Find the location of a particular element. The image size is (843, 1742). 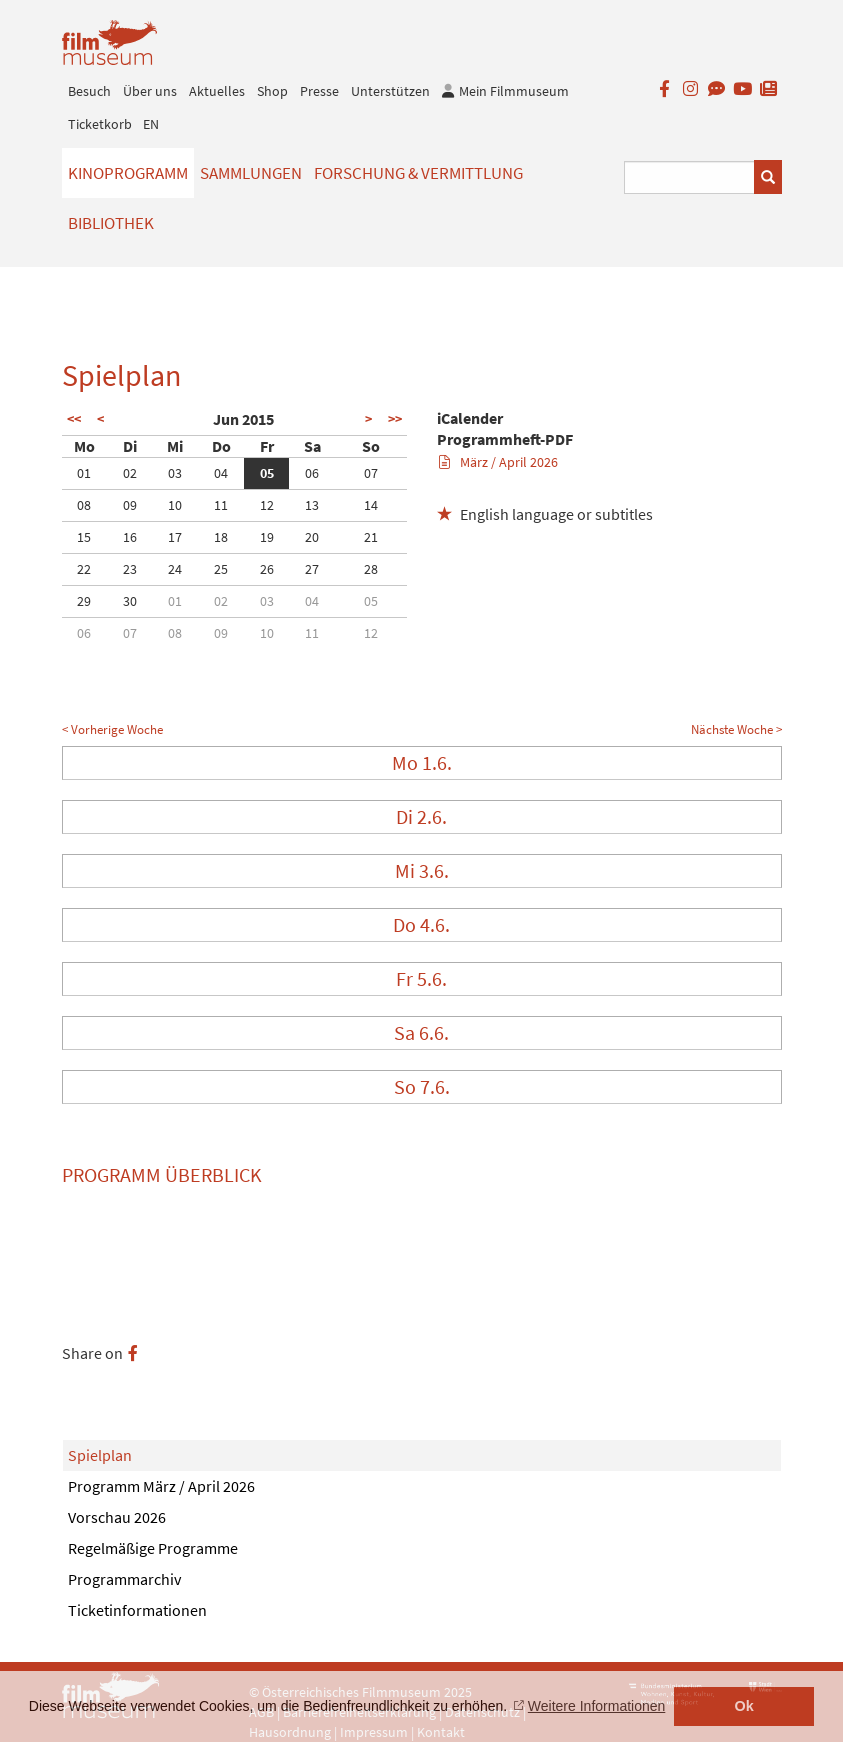

[Suchbegriff eingeben] is located at coordinates (689, 177).